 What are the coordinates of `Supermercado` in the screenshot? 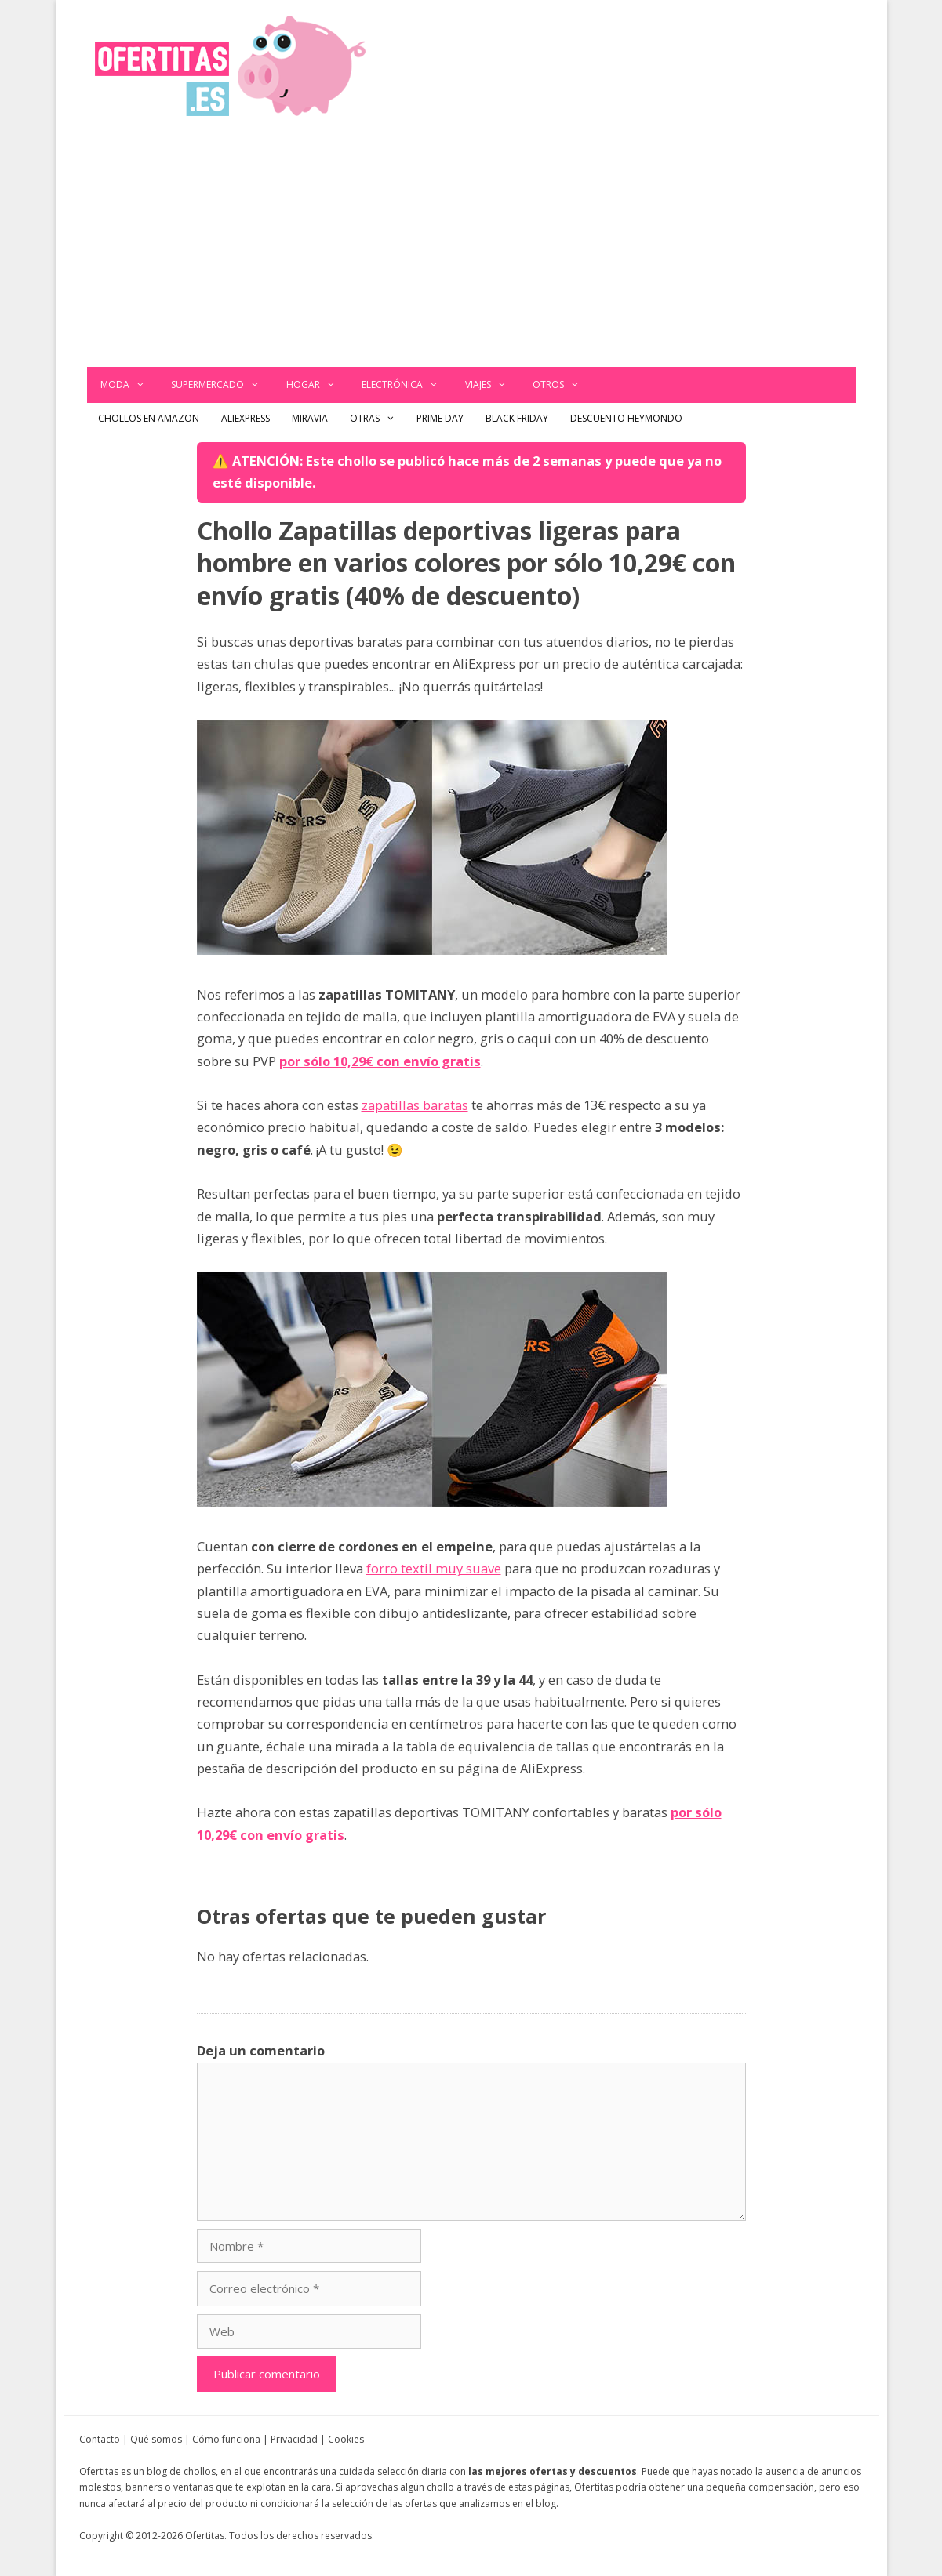 It's located at (222, 385).